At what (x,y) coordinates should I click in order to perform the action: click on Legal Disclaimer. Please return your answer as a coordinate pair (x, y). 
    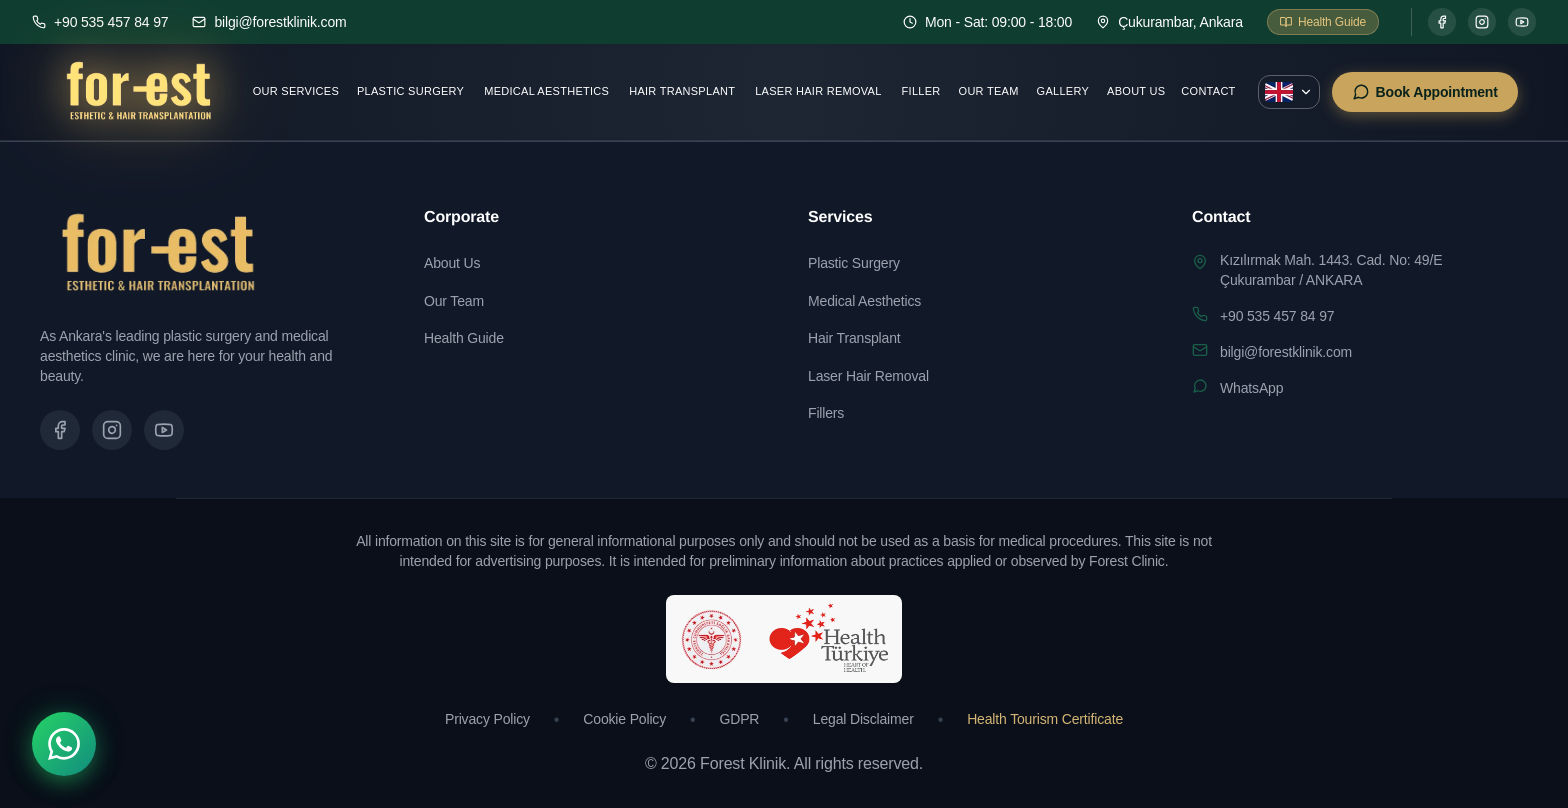
    Looking at the image, I should click on (863, 719).